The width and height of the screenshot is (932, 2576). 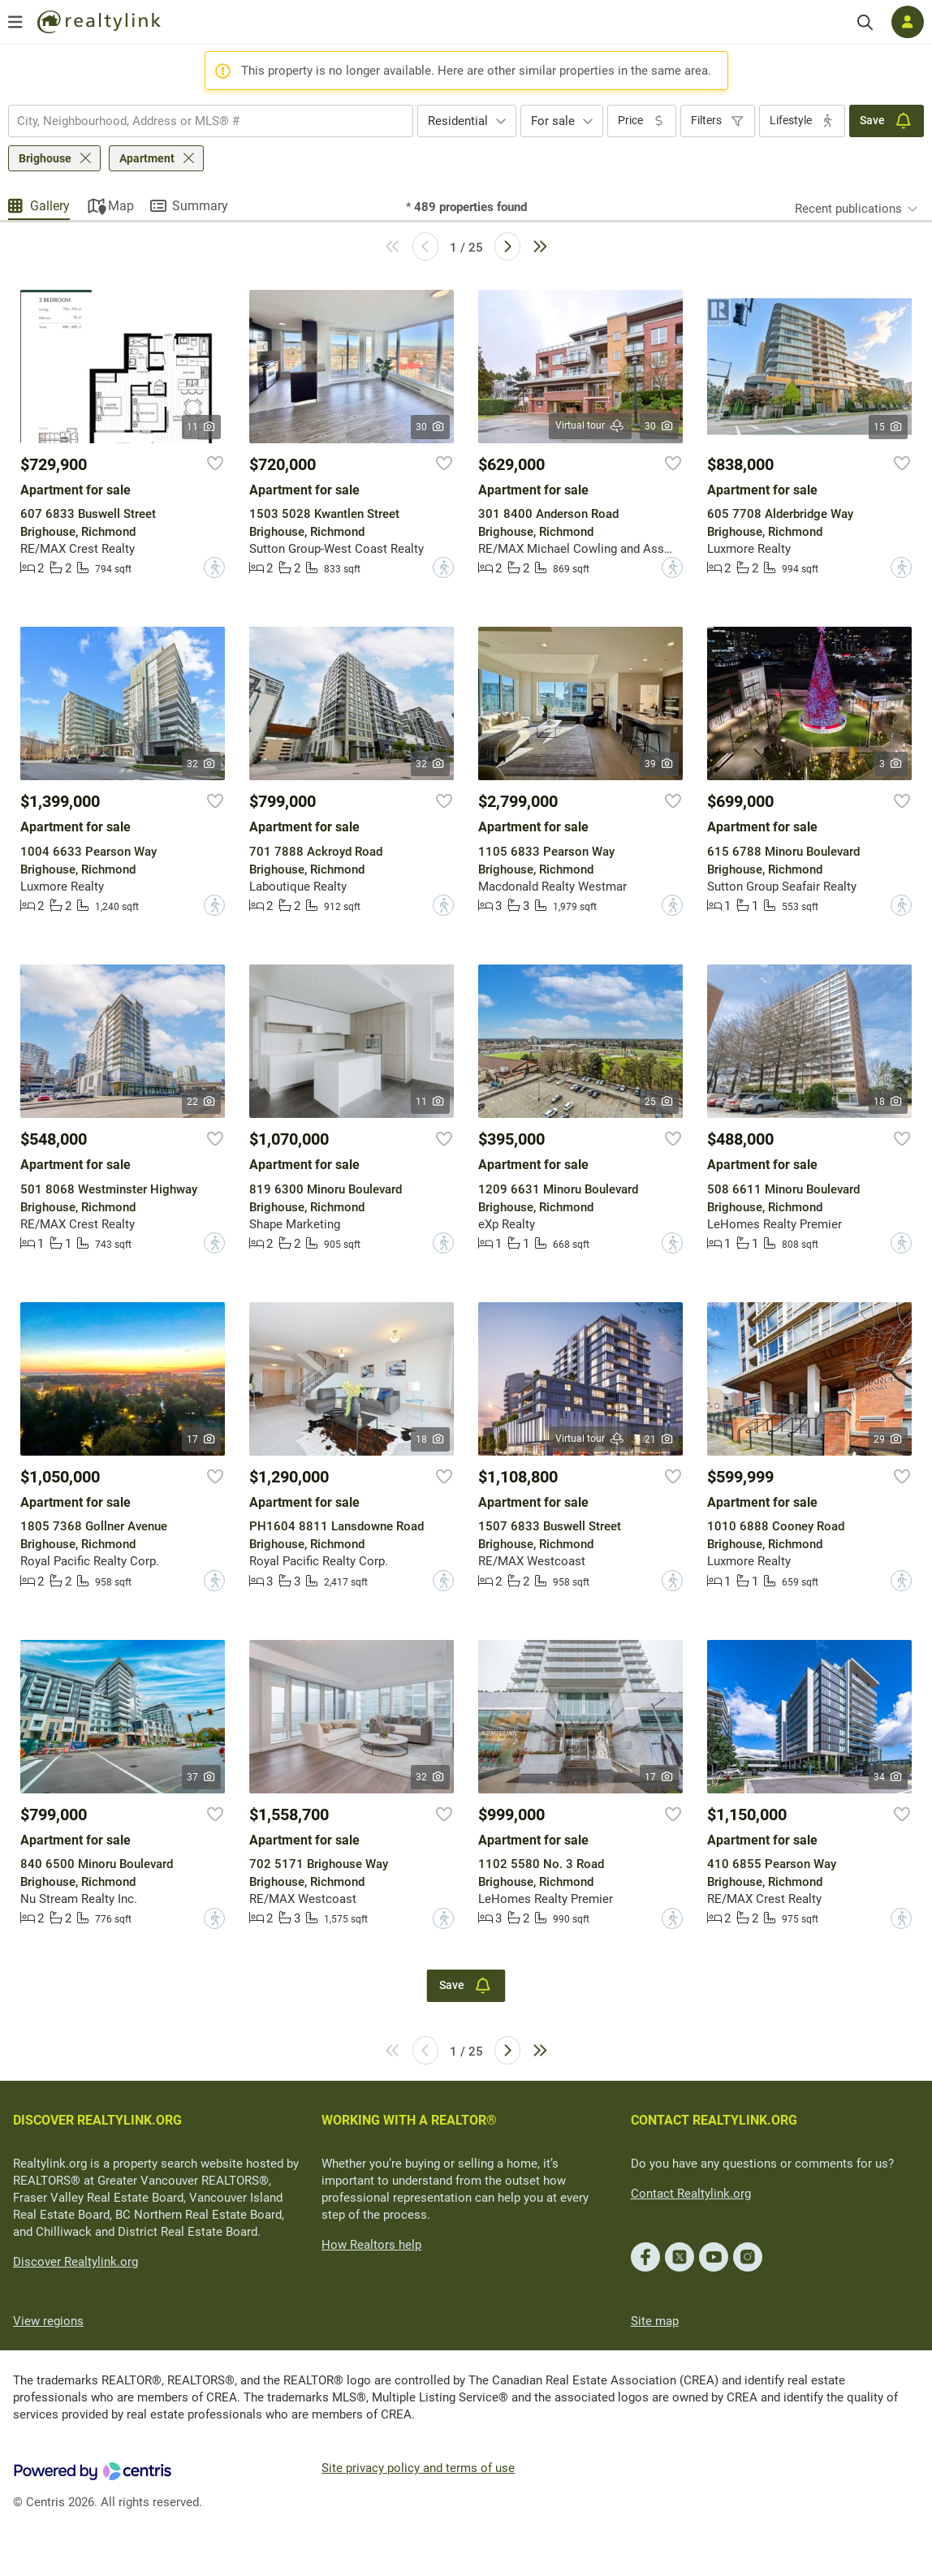 I want to click on Site privacy policy and terms of use, so click(x=418, y=2468).